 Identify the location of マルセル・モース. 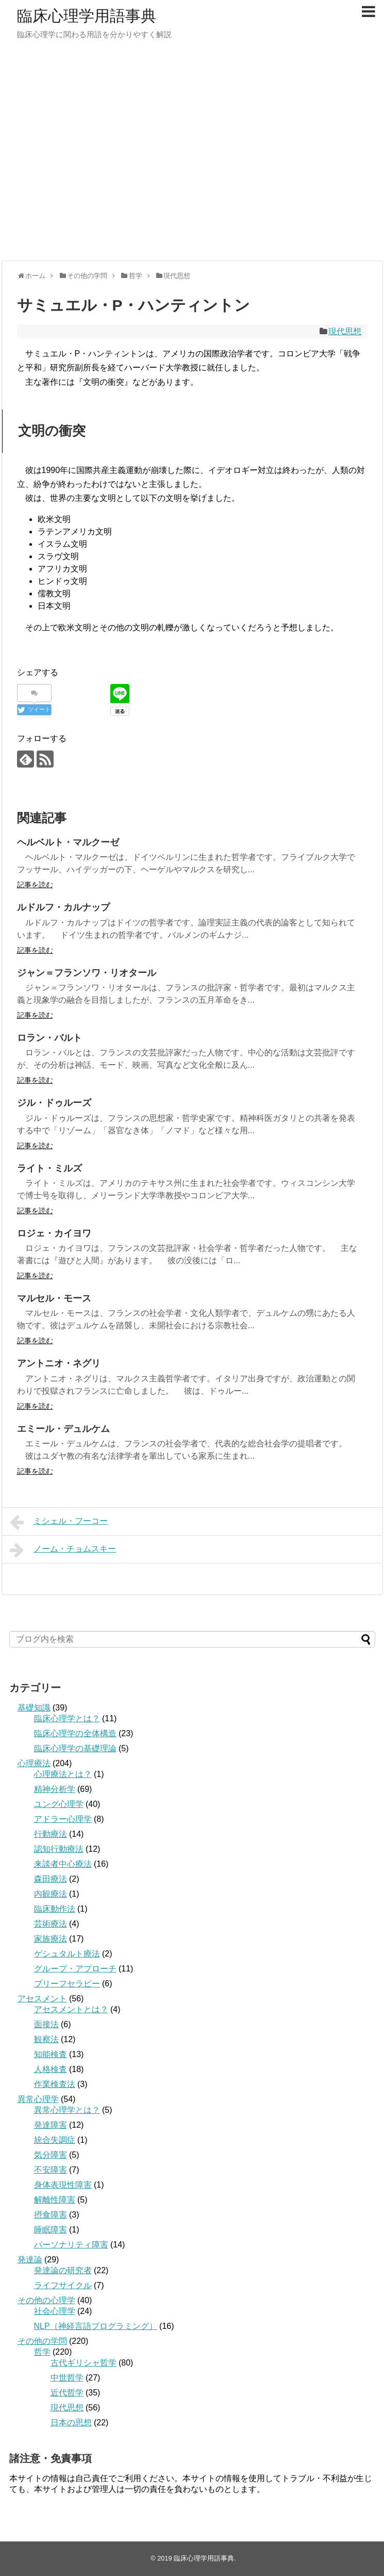
(54, 1298).